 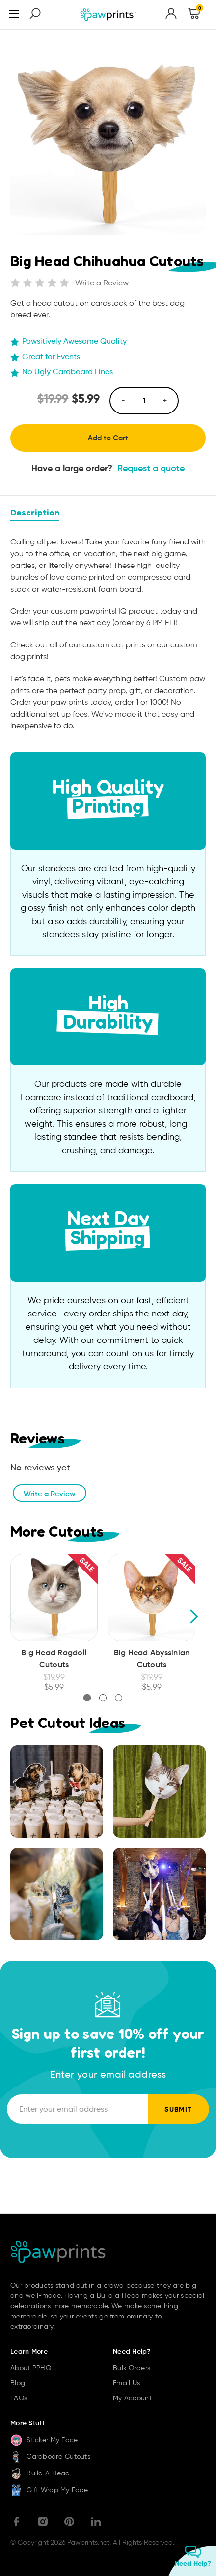 I want to click on Cardboard Cutouts, so click(x=50, y=2456).